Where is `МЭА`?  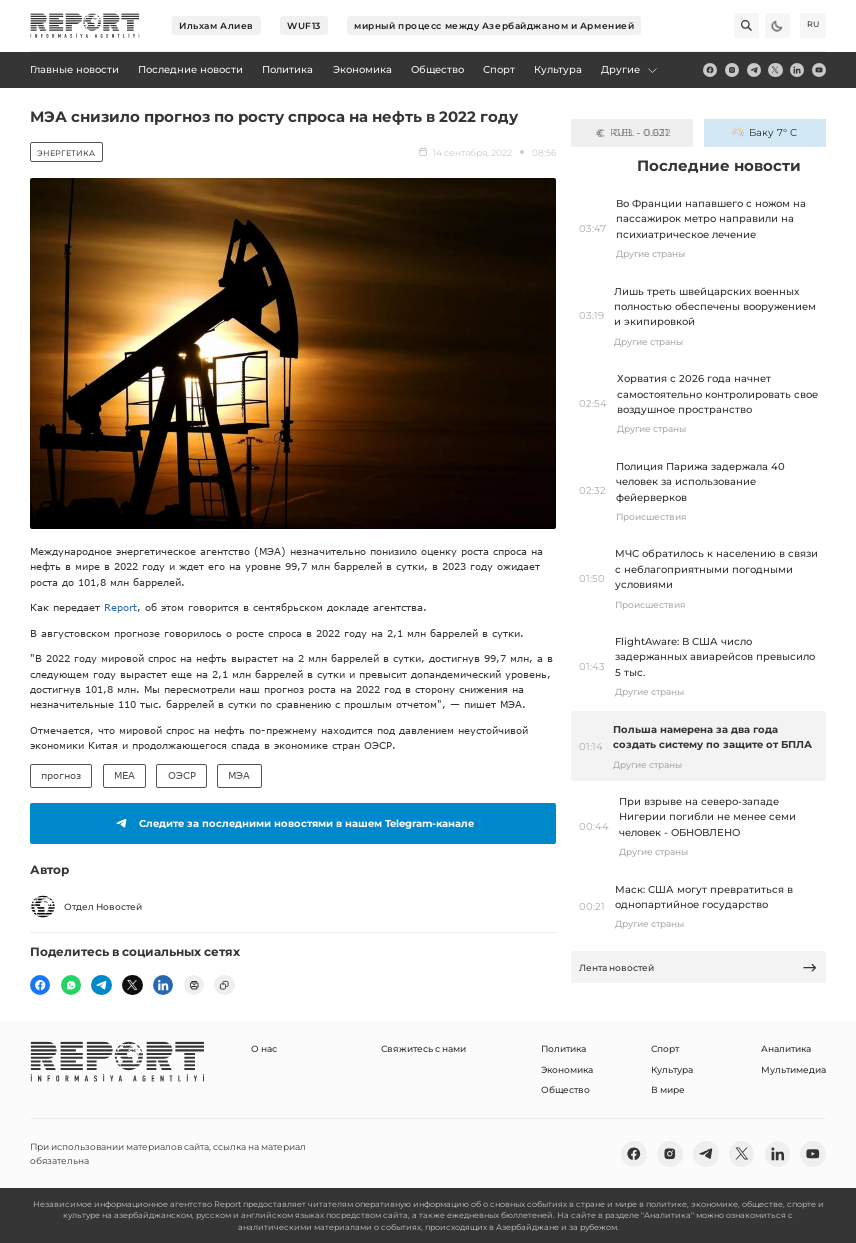 МЭА is located at coordinates (239, 775).